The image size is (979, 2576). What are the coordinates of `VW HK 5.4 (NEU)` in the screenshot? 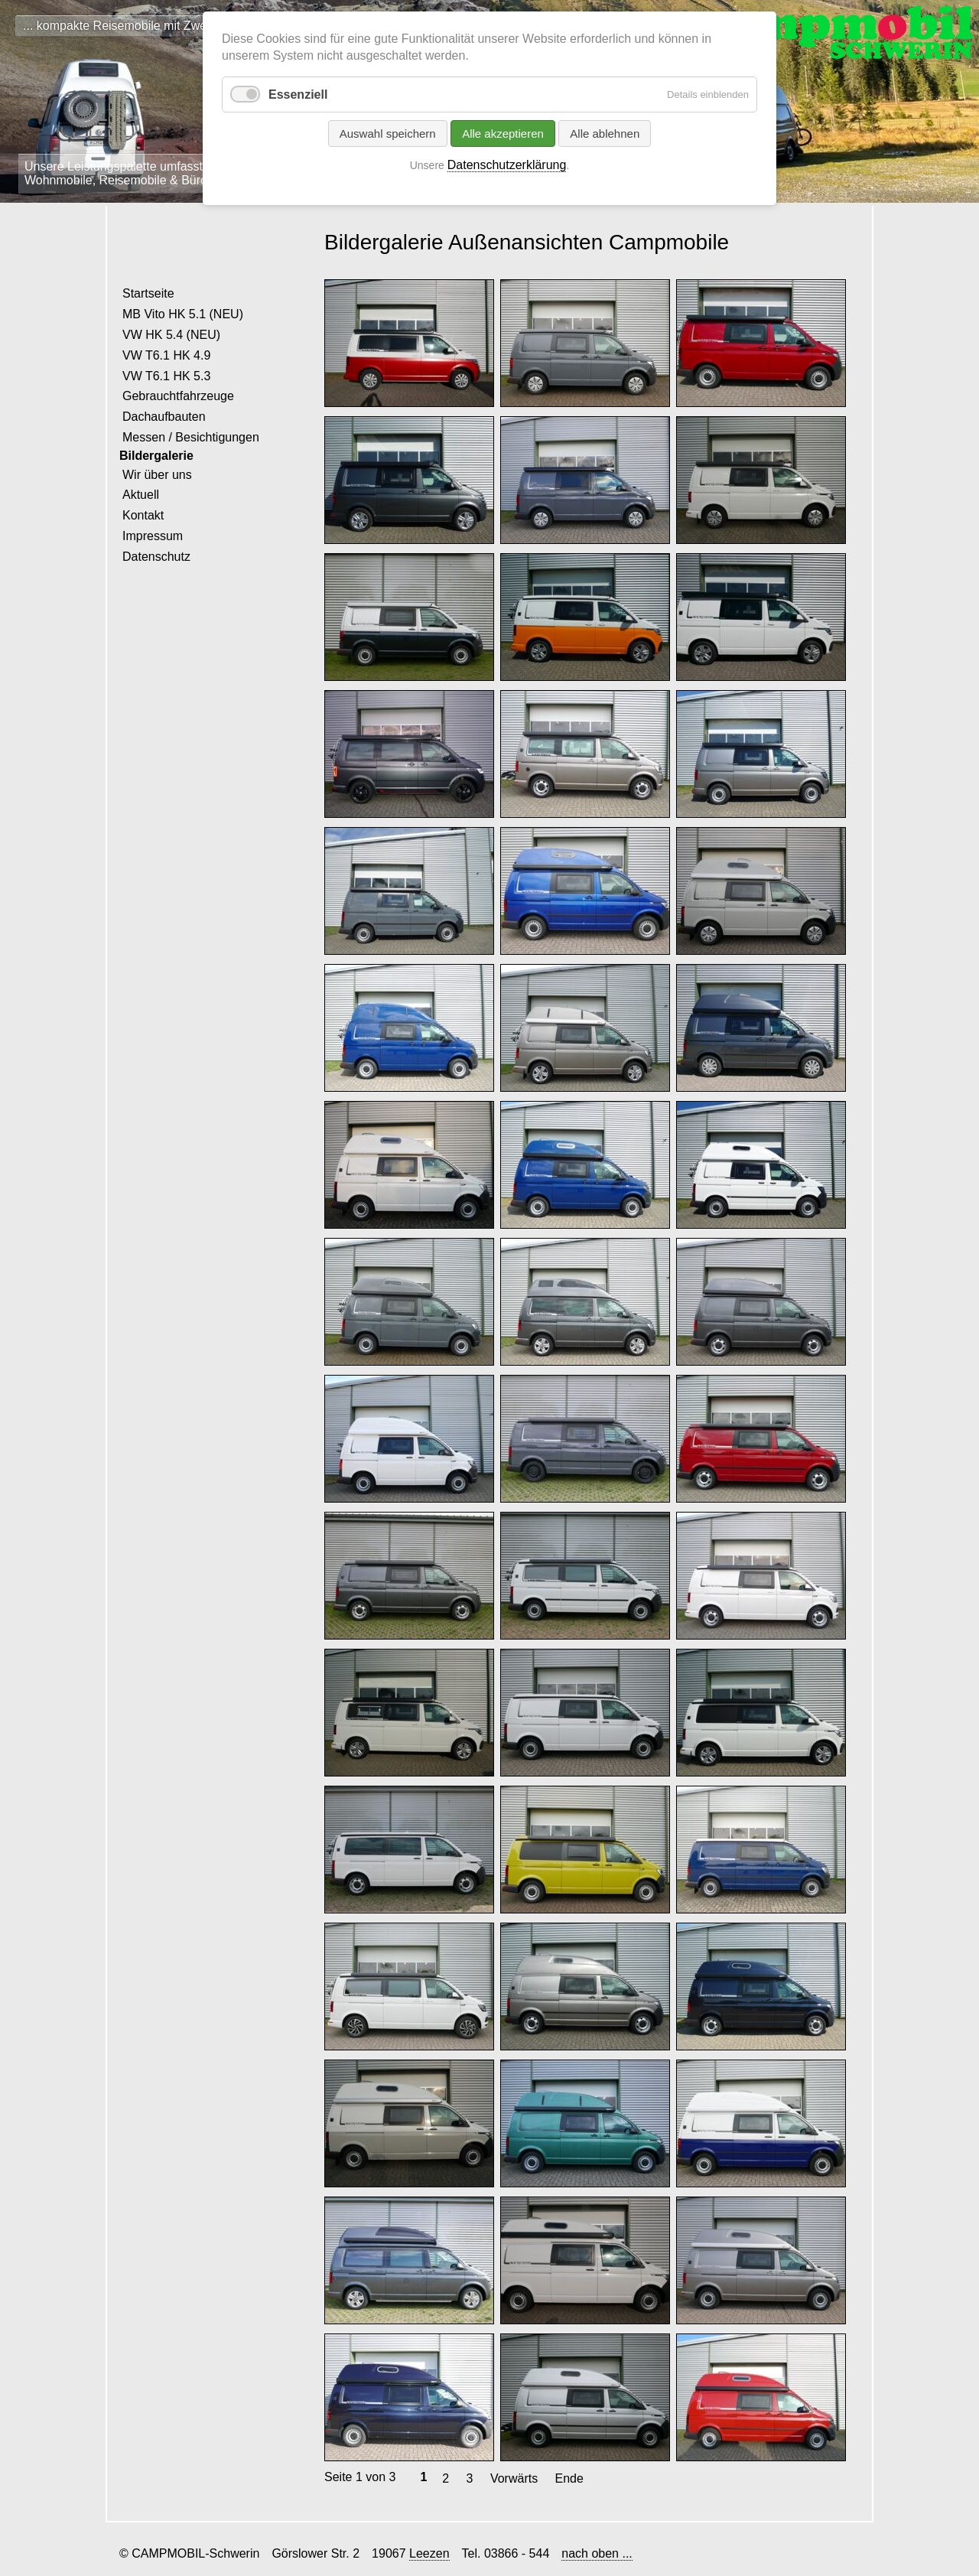 It's located at (171, 334).